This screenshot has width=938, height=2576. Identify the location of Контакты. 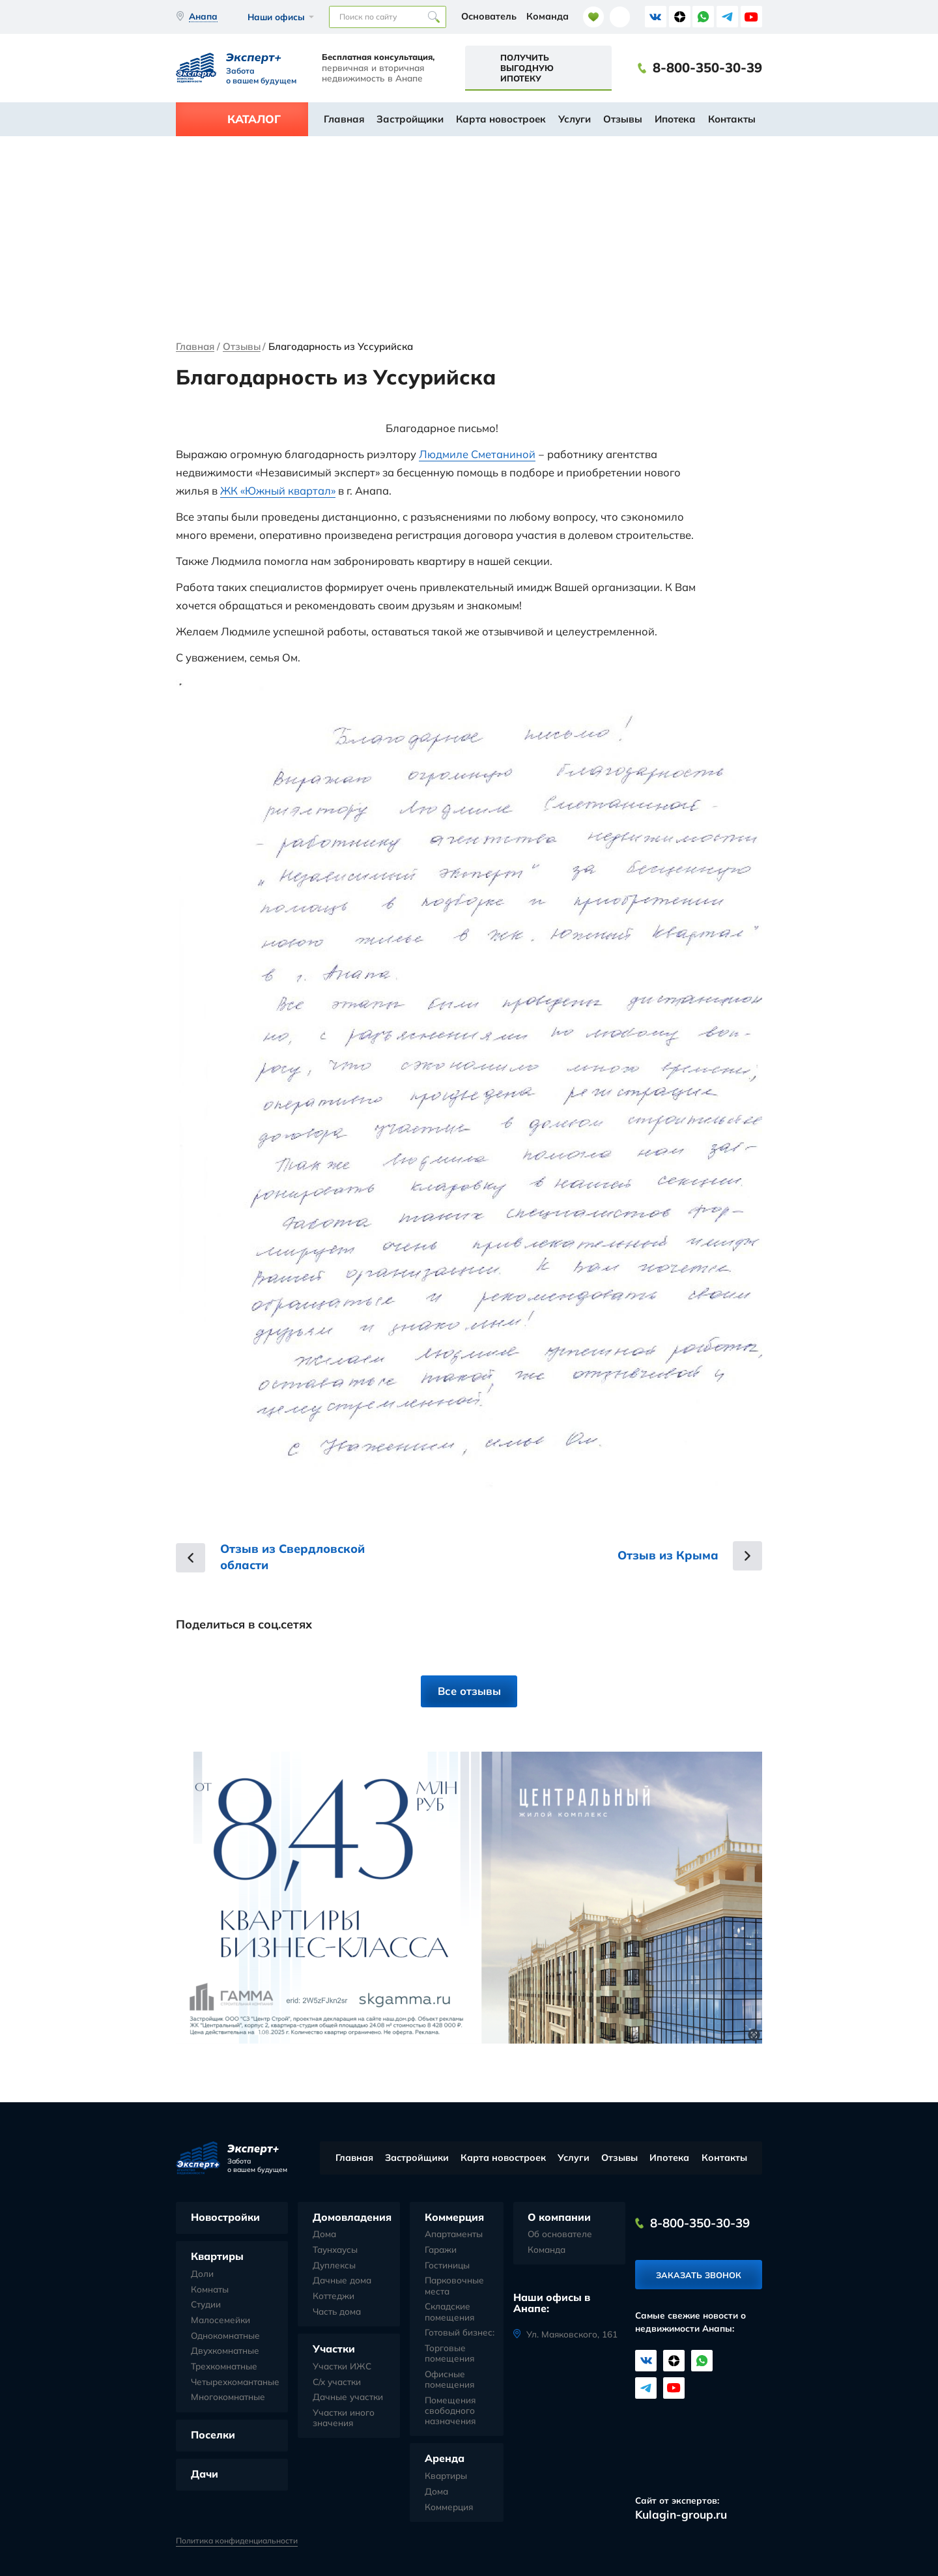
(732, 119).